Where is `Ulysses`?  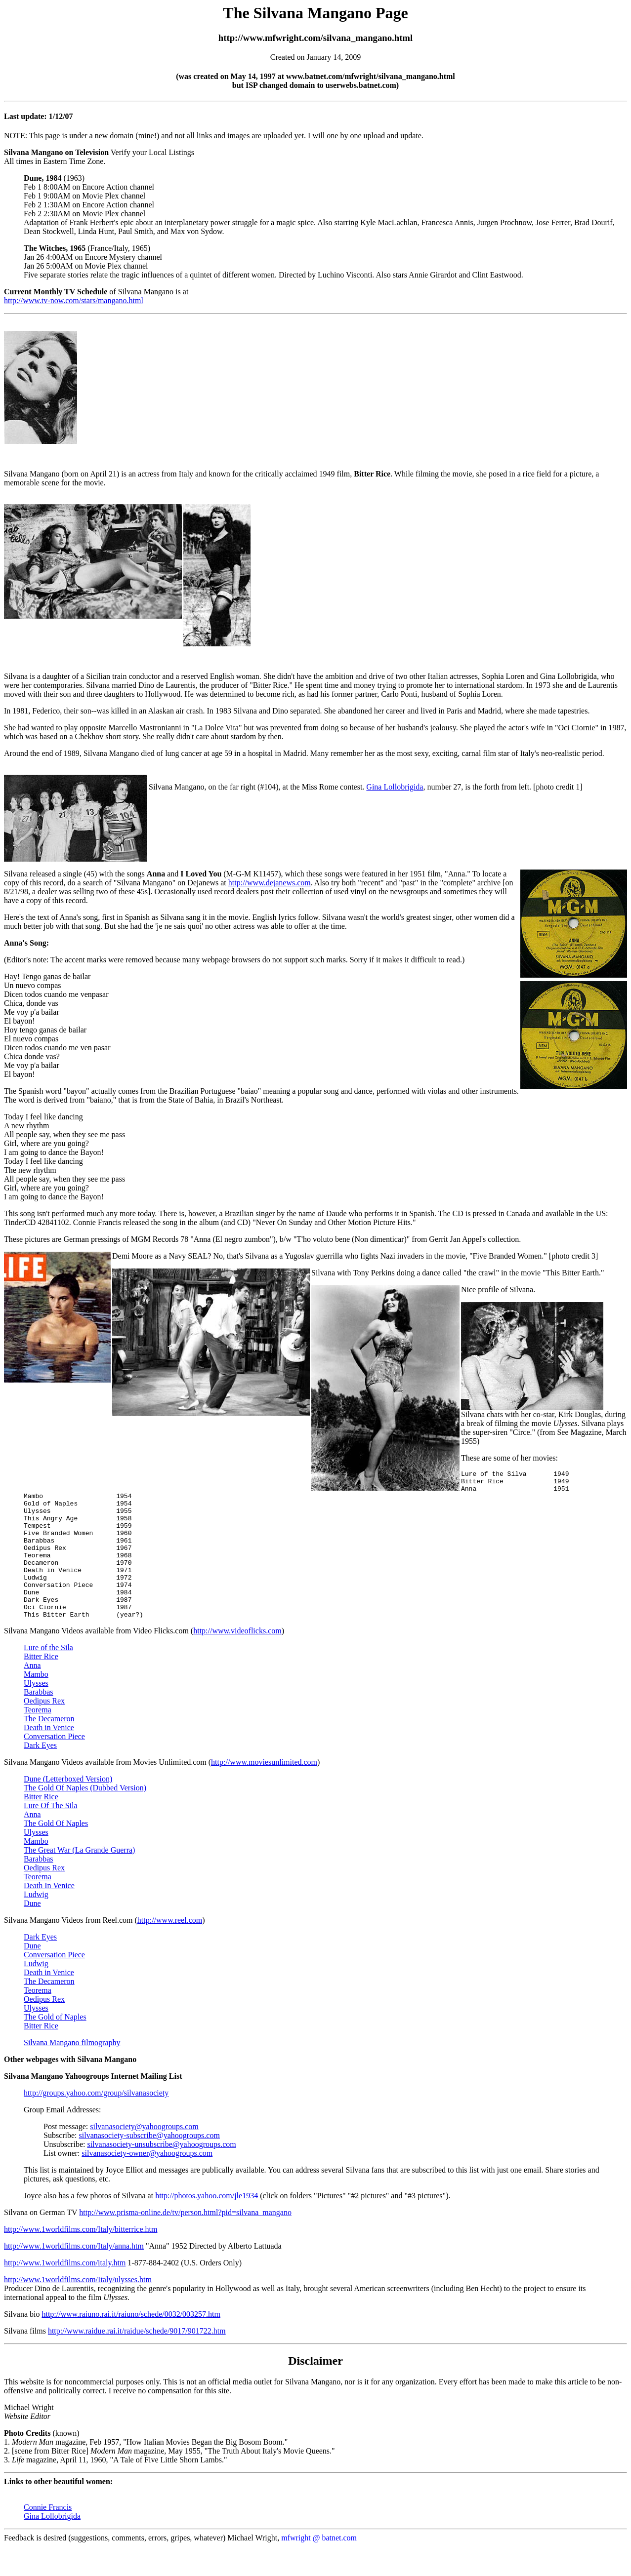
Ulysses is located at coordinates (36, 1712).